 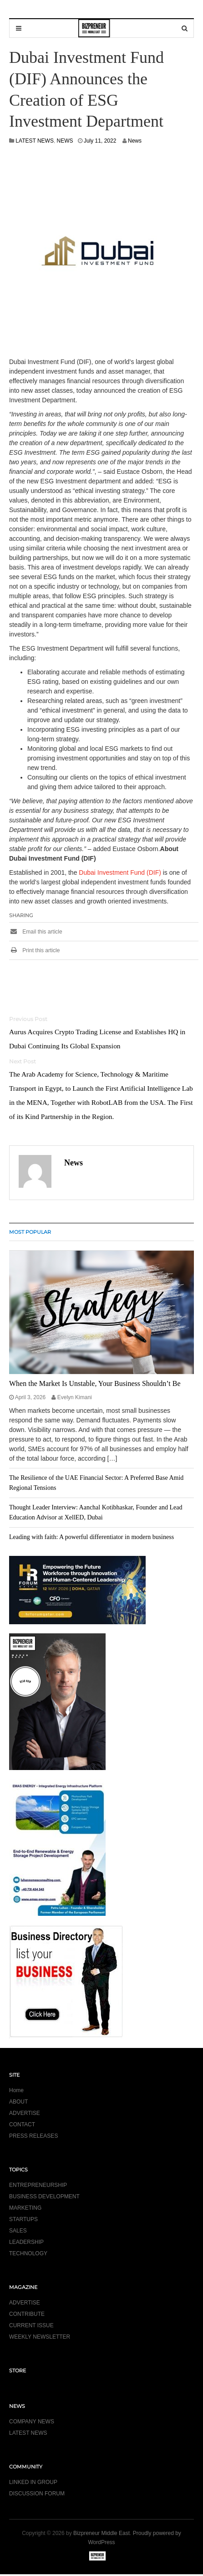 What do you see at coordinates (23, 2219) in the screenshot?
I see `STARTUPS` at bounding box center [23, 2219].